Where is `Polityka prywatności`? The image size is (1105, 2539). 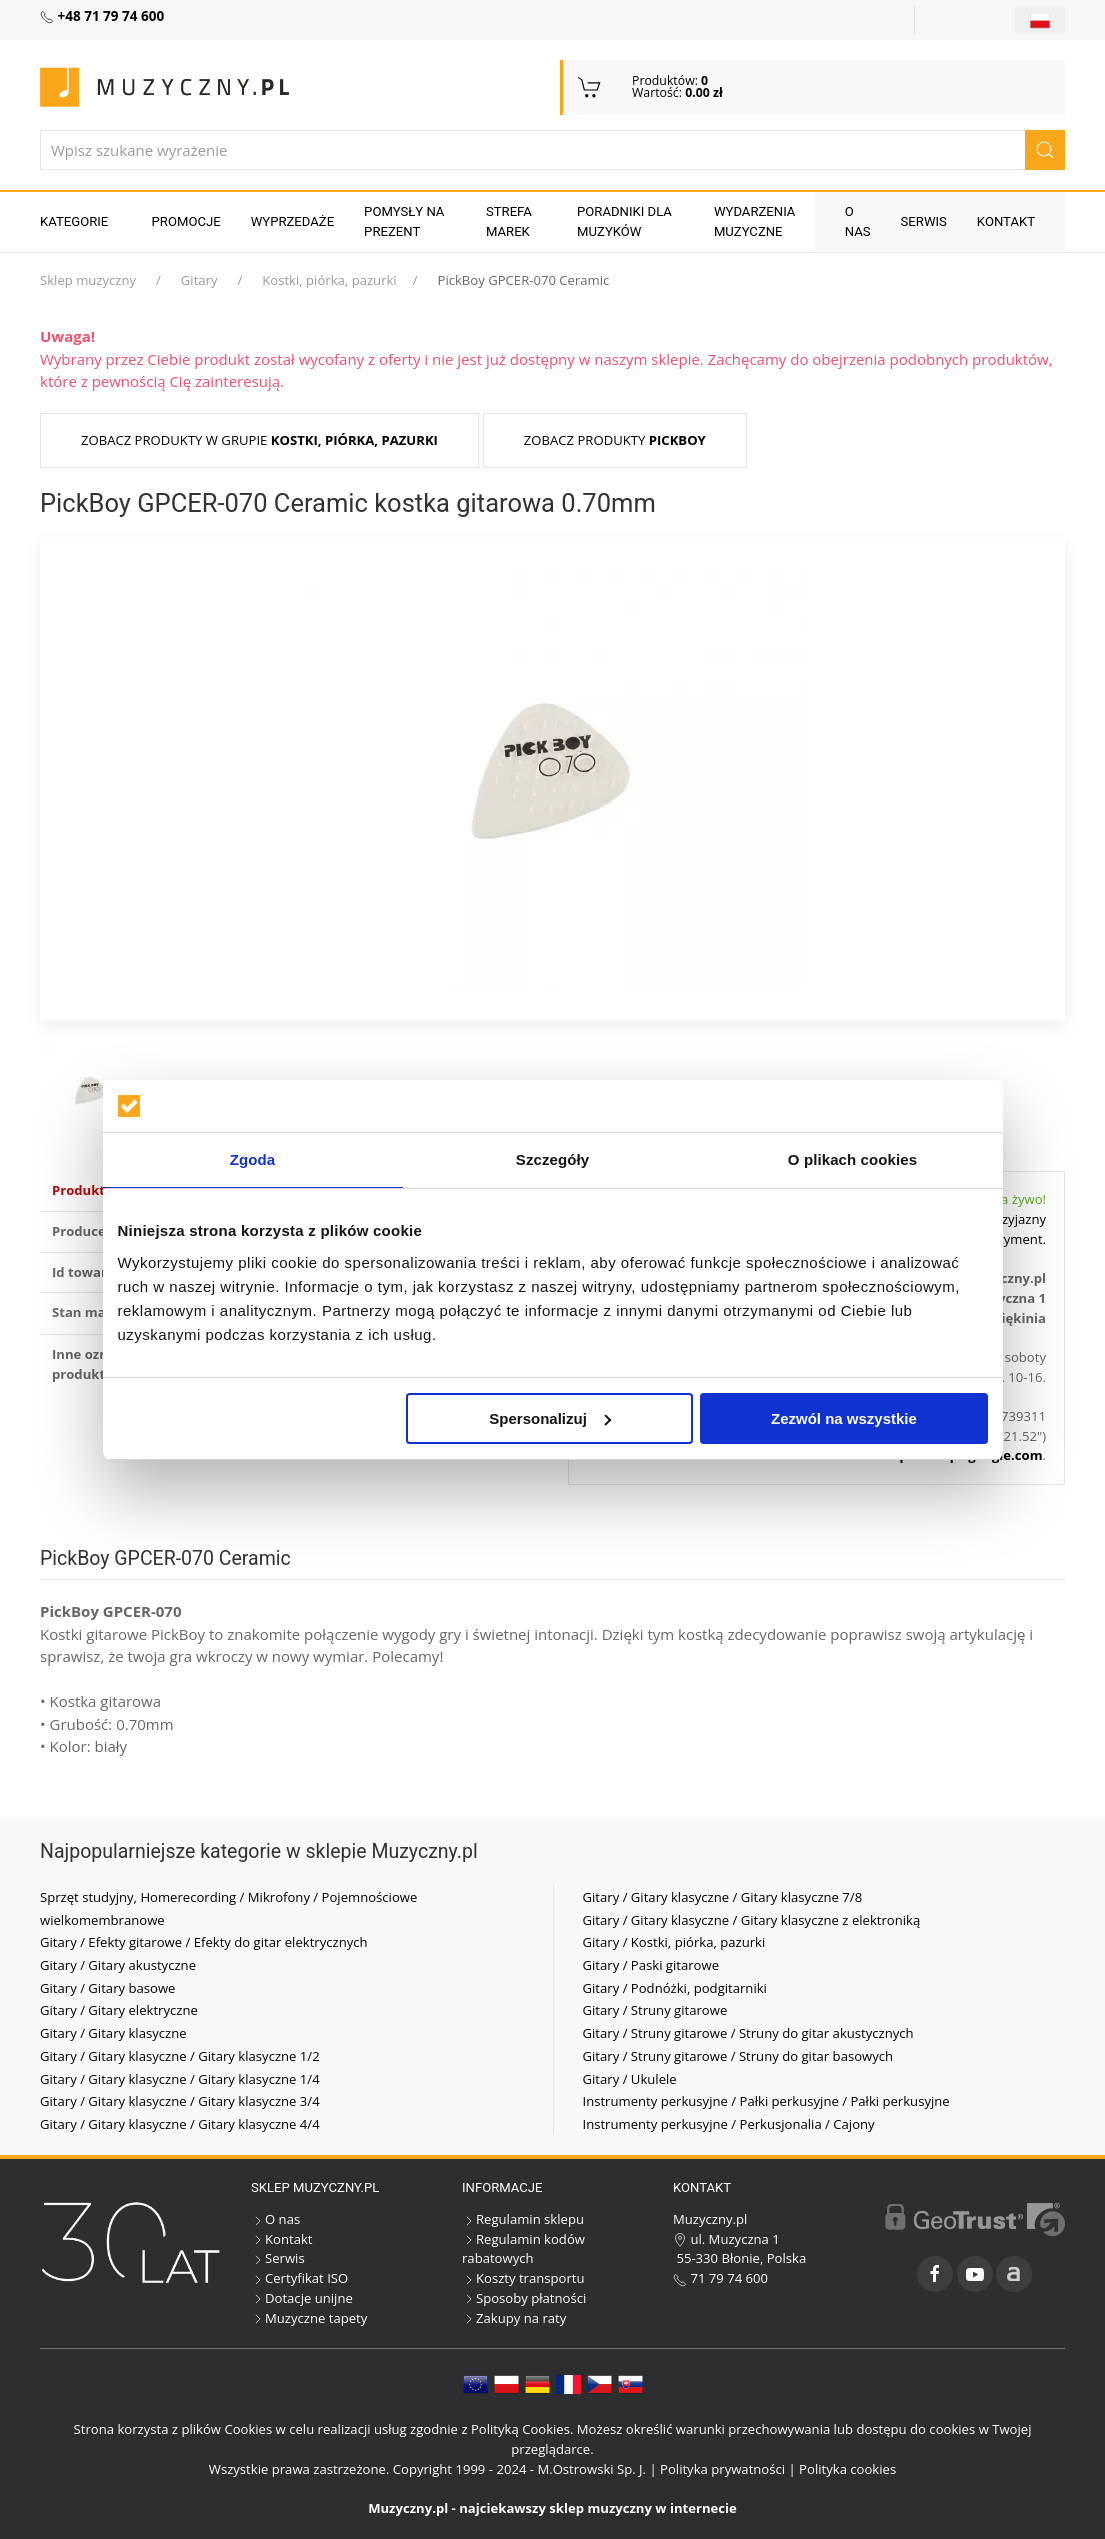 Polityka prywatności is located at coordinates (722, 2469).